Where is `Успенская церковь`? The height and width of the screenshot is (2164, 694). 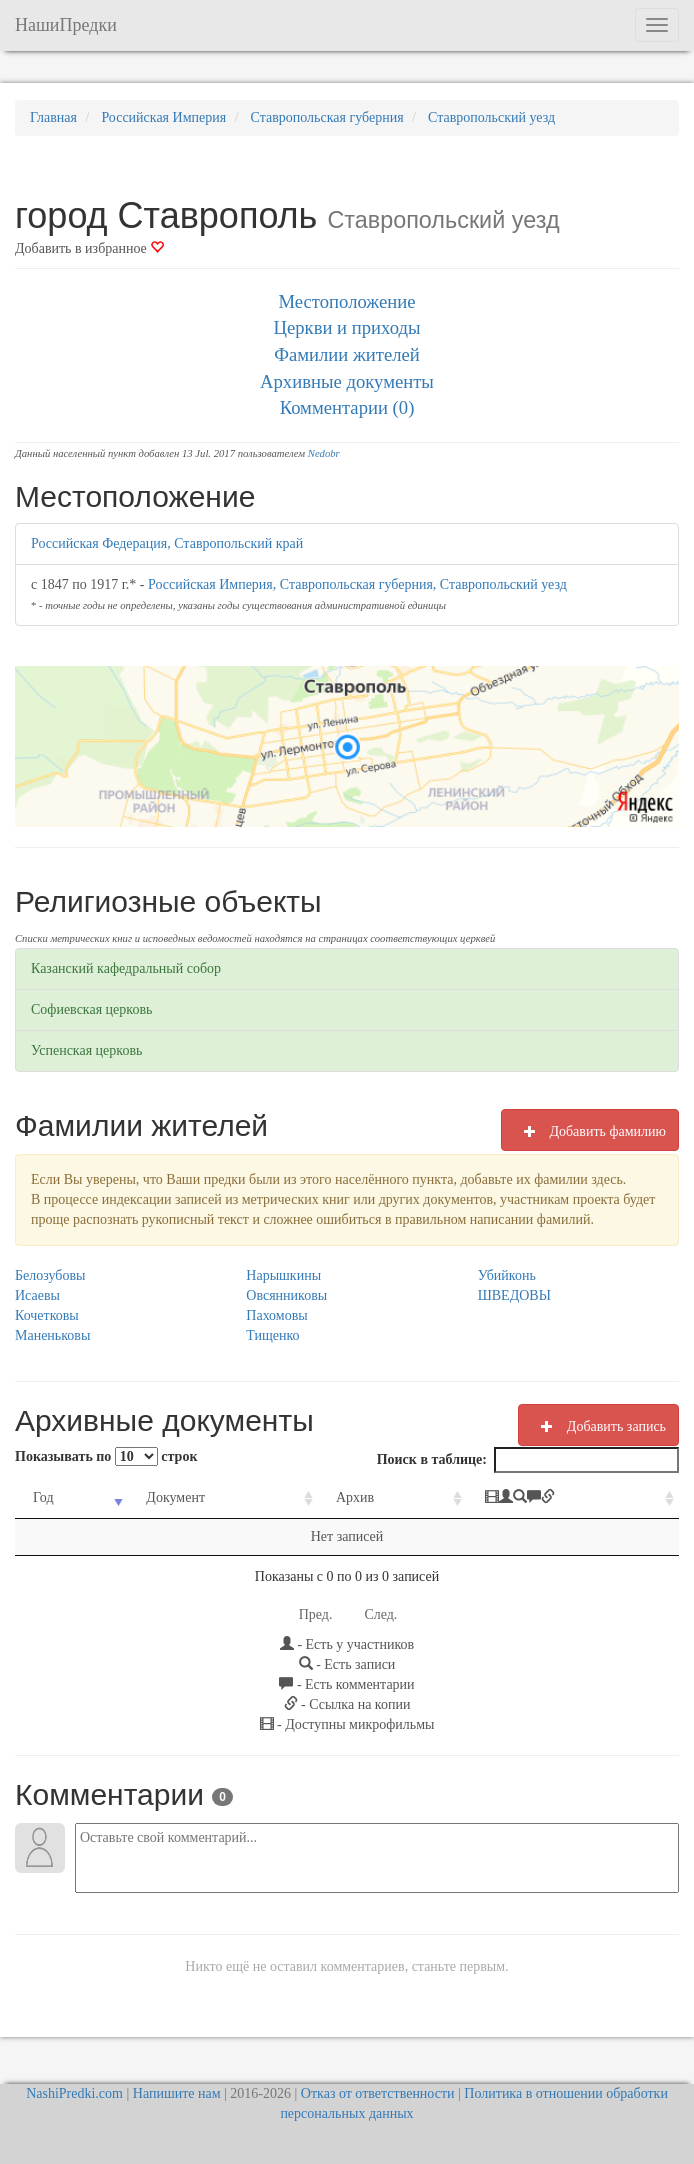 Успенская церковь is located at coordinates (86, 1050).